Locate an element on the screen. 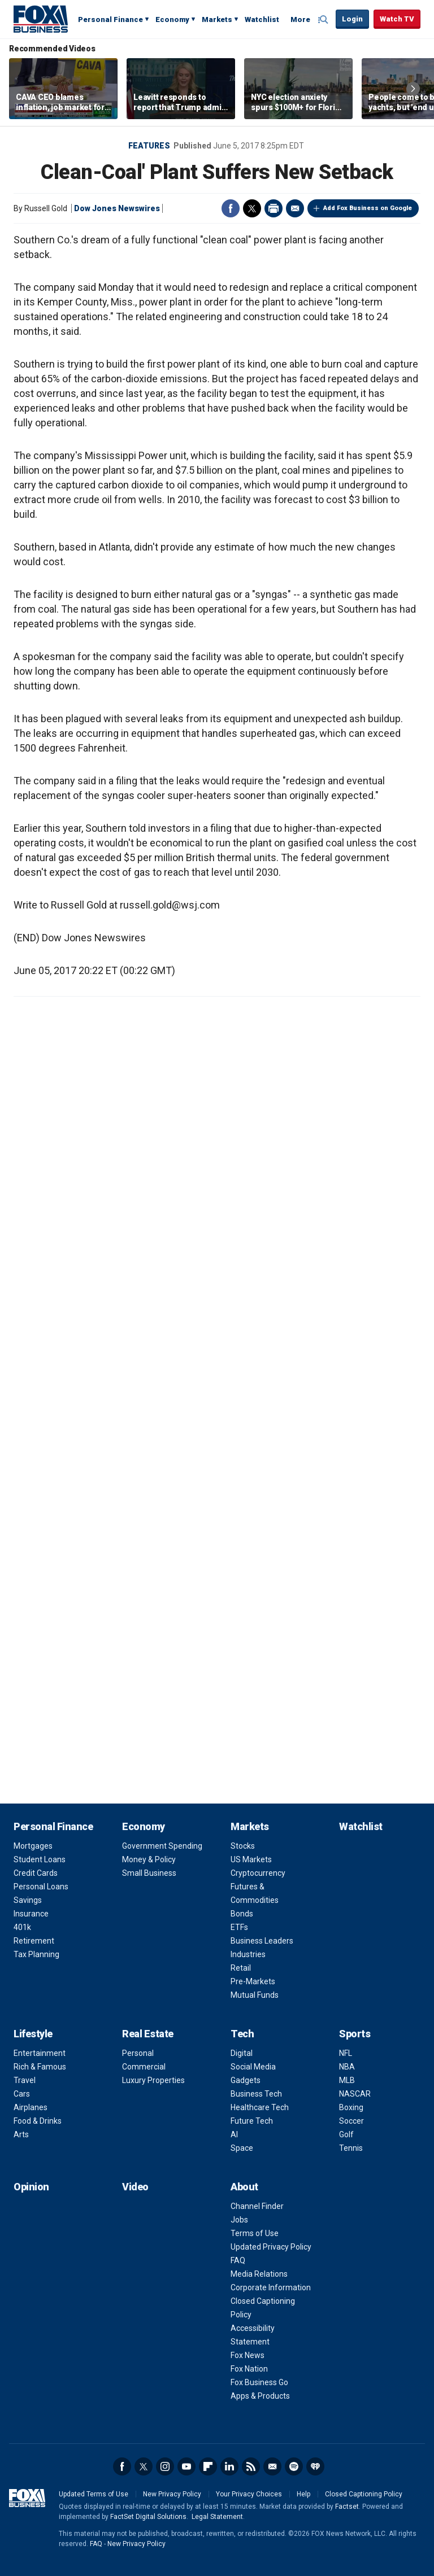  Twitter is located at coordinates (252, 208).